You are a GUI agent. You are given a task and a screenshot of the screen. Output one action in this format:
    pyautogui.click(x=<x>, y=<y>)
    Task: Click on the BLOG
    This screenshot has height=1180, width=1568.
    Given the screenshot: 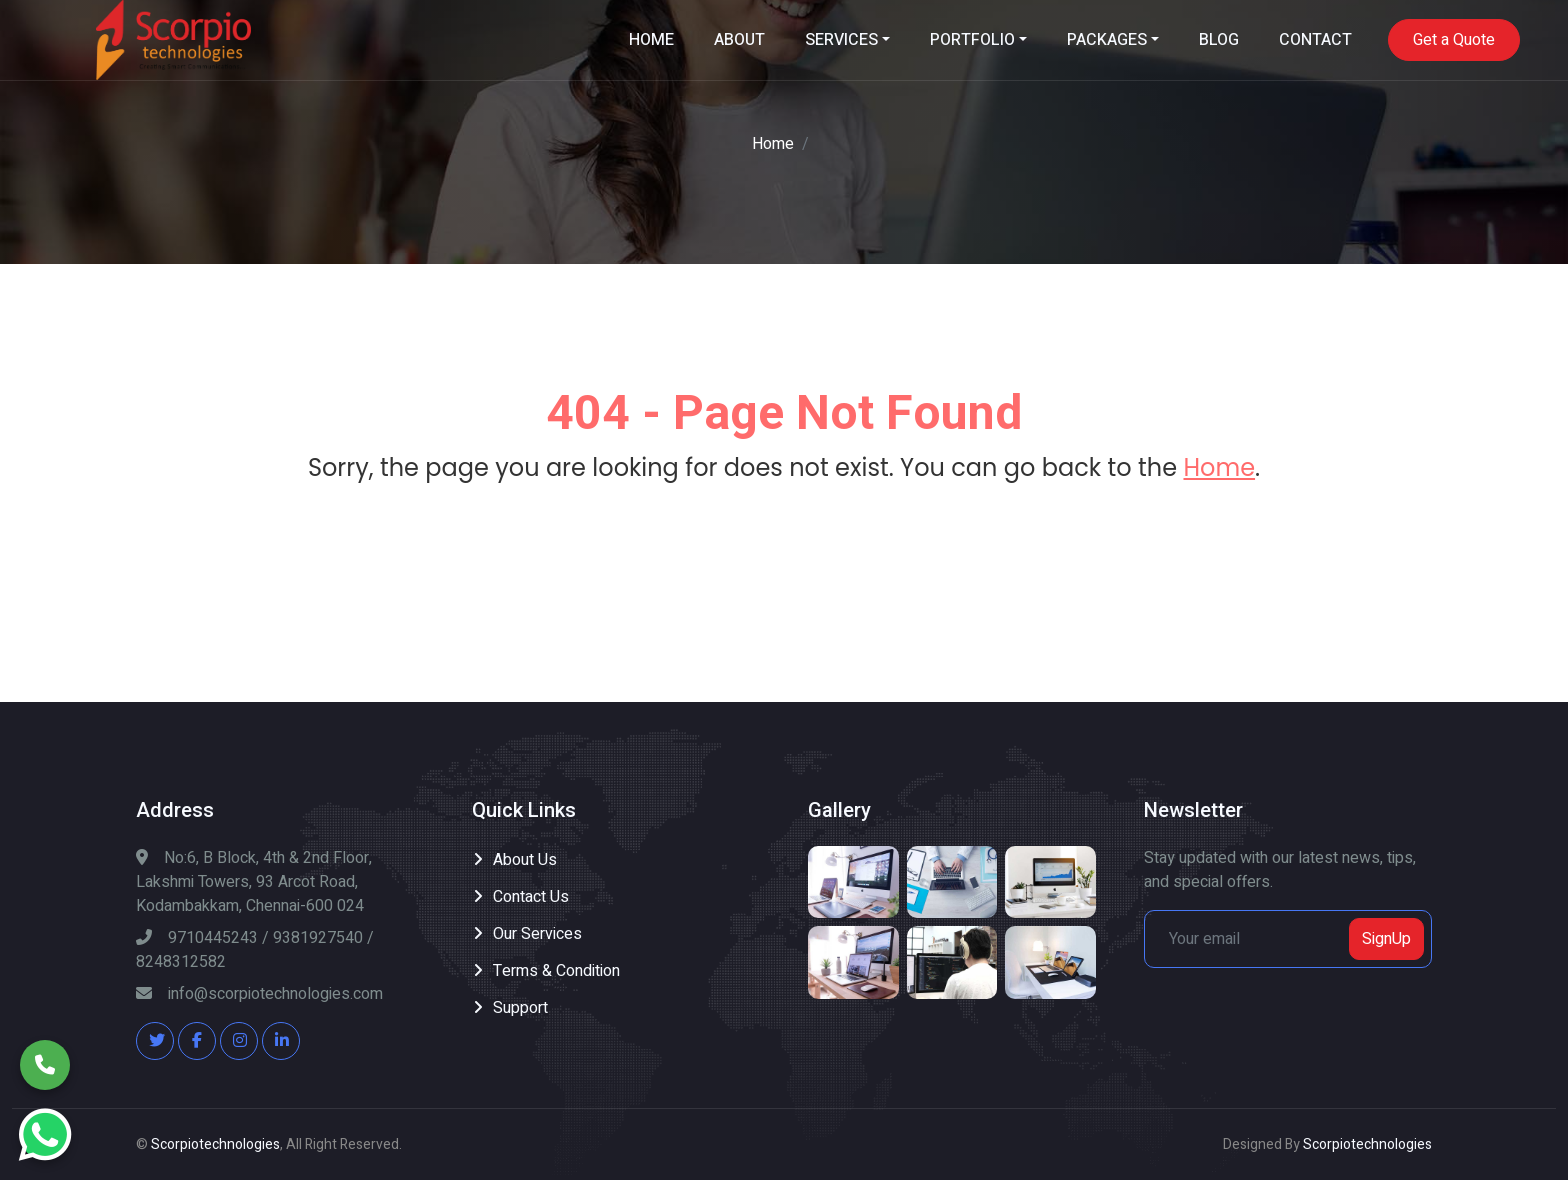 What is the action you would take?
    pyautogui.click(x=1219, y=40)
    